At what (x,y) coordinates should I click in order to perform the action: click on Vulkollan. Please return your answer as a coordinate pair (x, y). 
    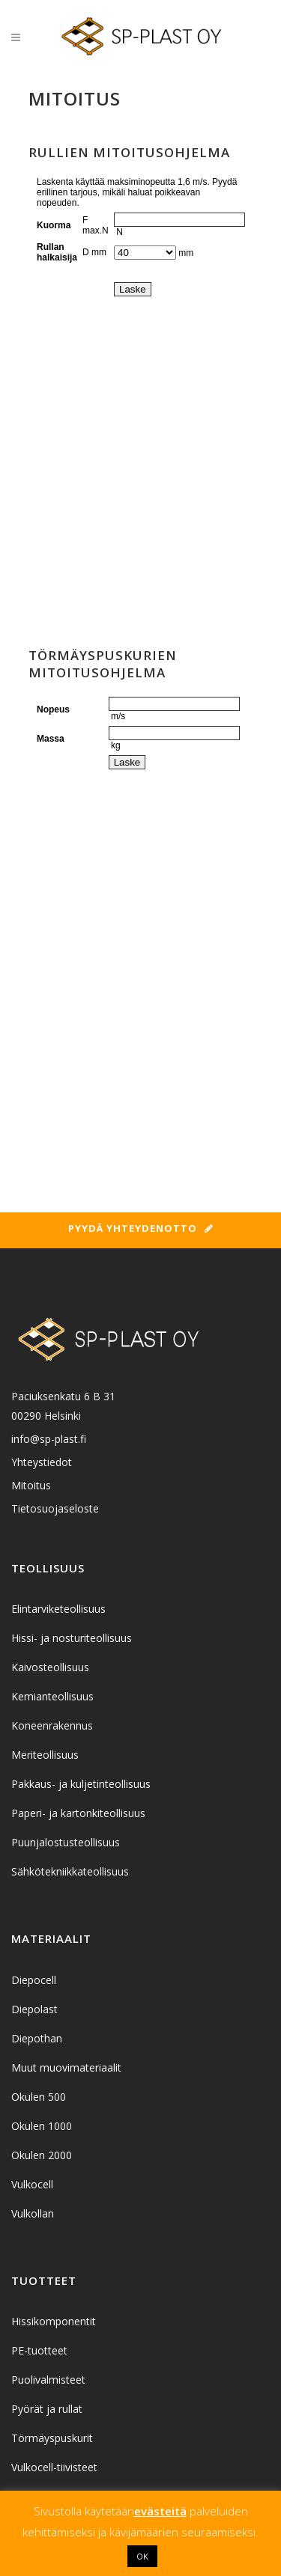
    Looking at the image, I should click on (32, 2213).